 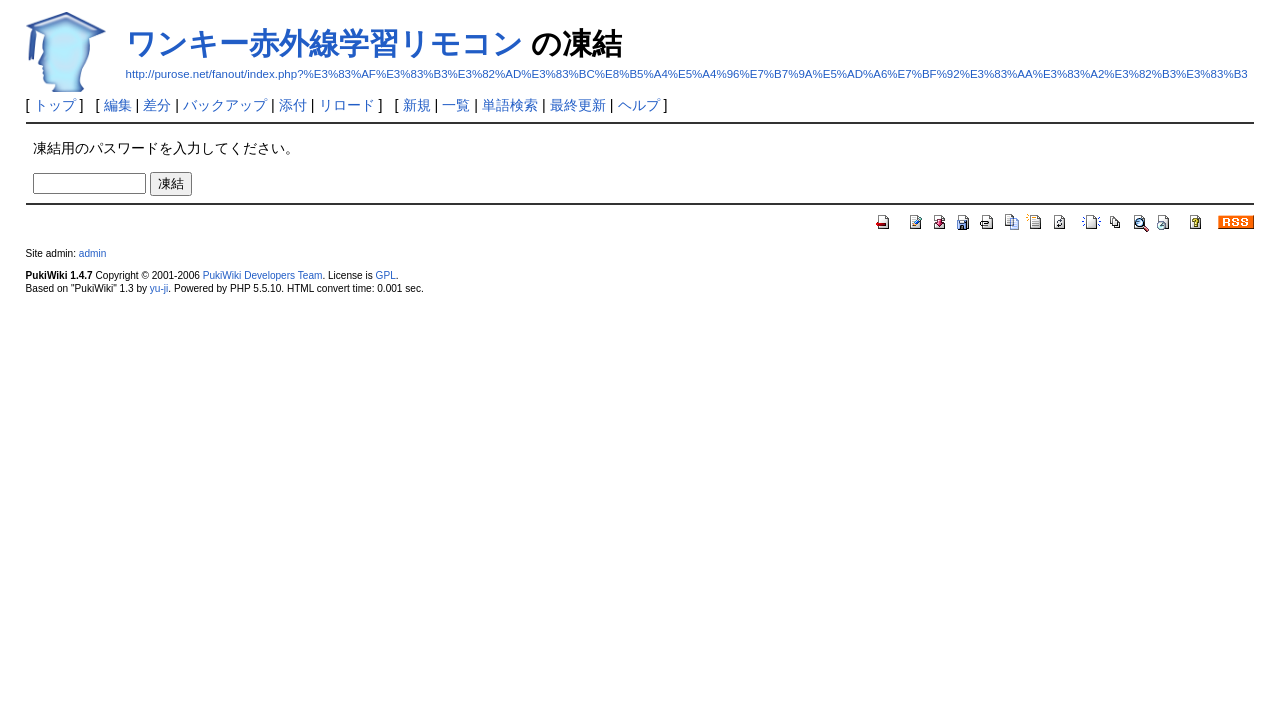 What do you see at coordinates (347, 105) in the screenshot?
I see `リロード` at bounding box center [347, 105].